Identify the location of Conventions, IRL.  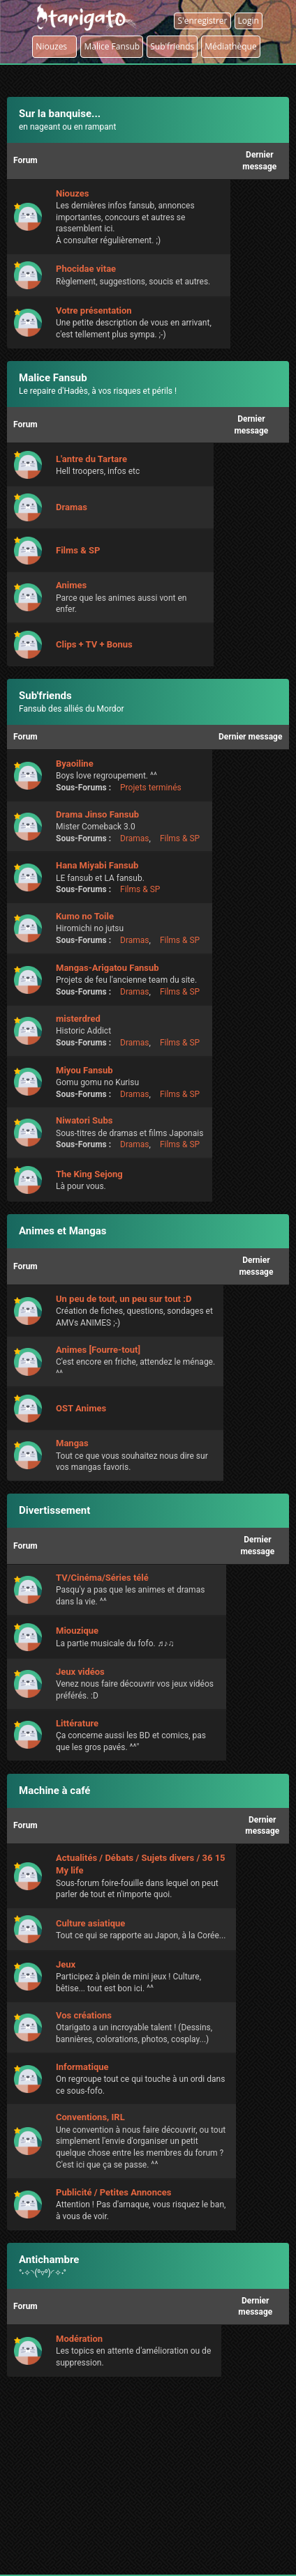
(90, 2117).